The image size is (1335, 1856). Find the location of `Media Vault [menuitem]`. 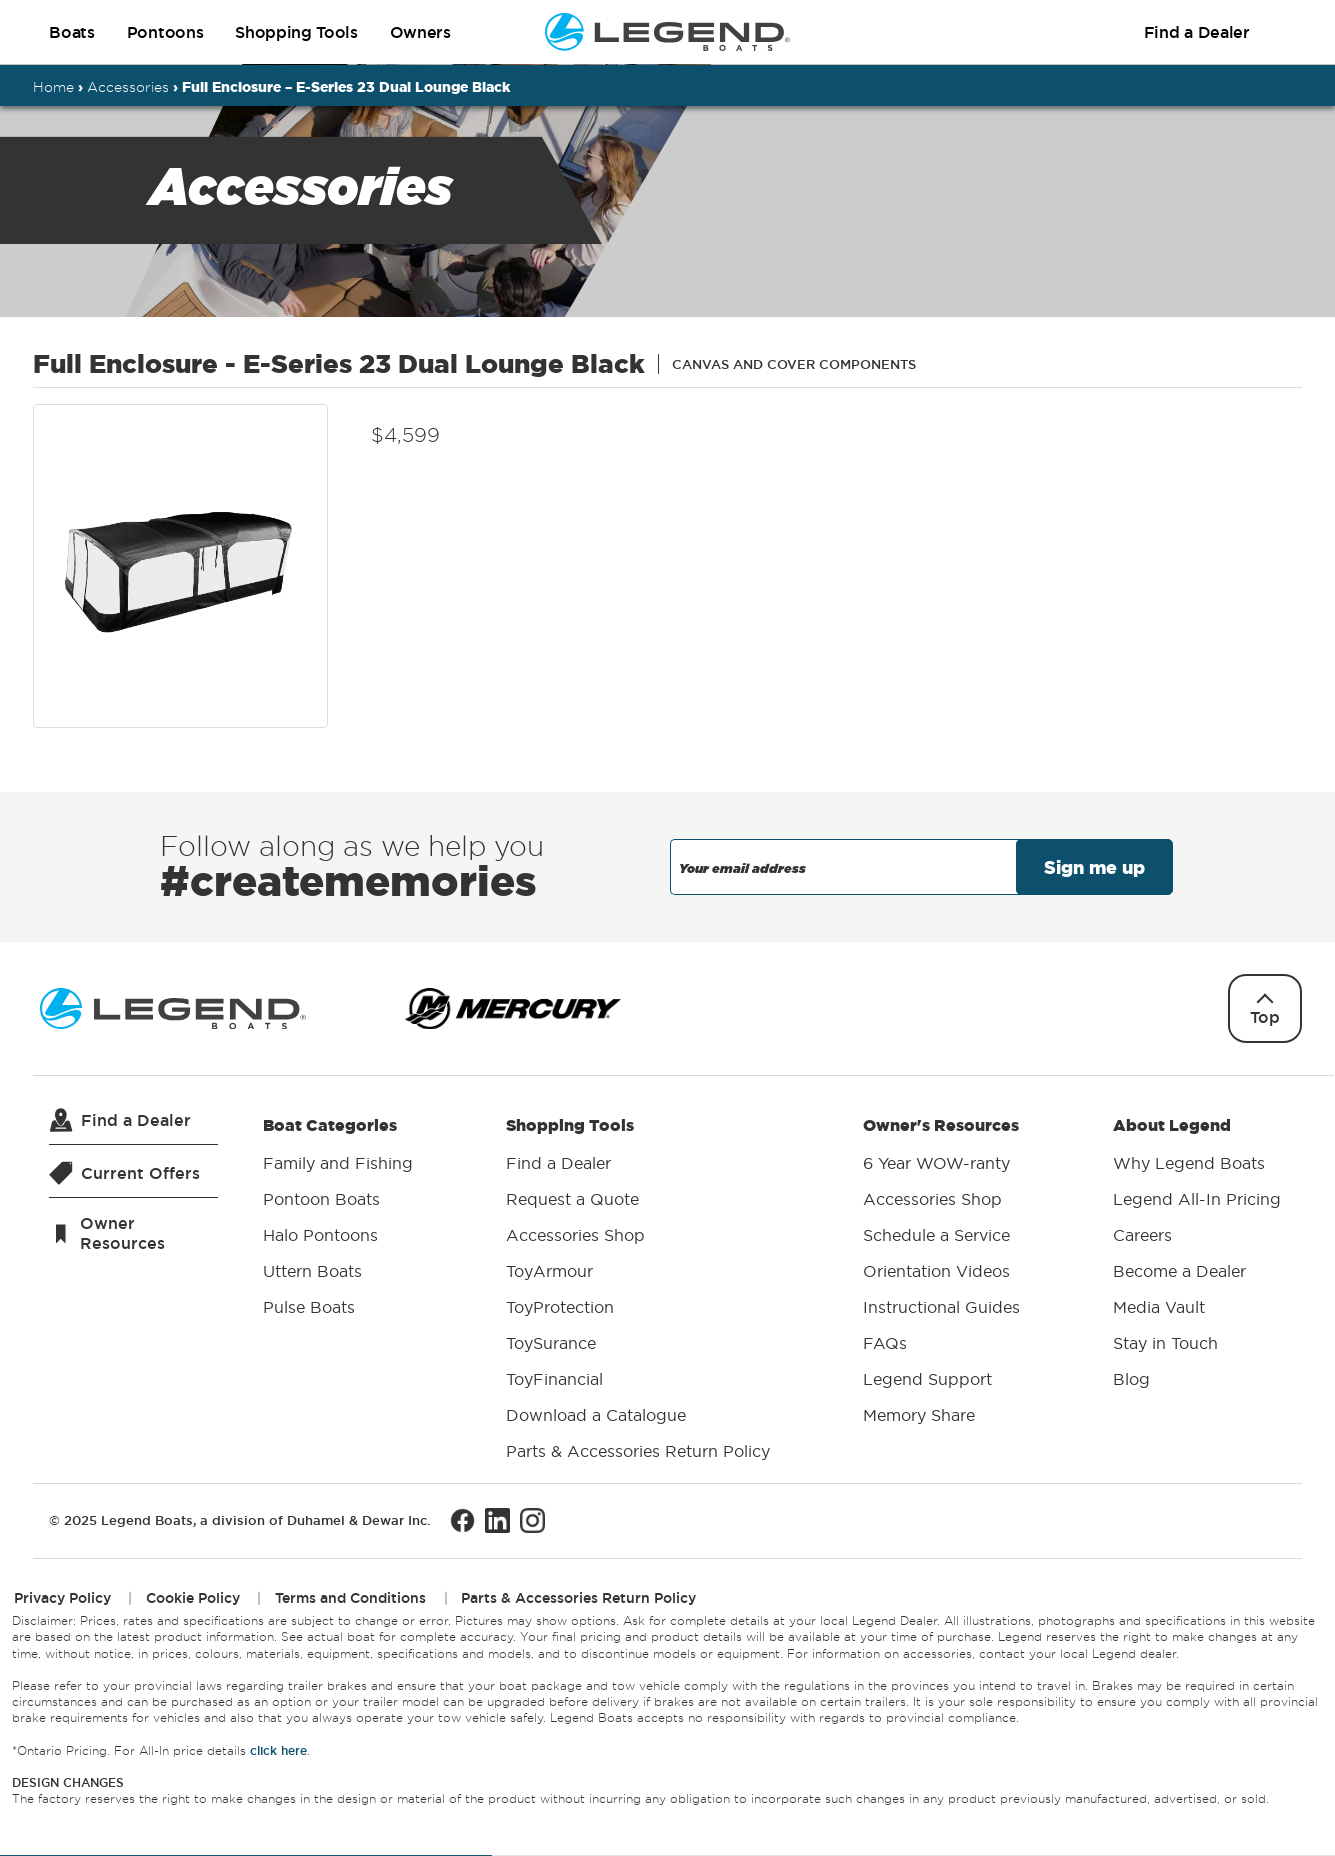

Media Vault [menuitem] is located at coordinates (1159, 1307).